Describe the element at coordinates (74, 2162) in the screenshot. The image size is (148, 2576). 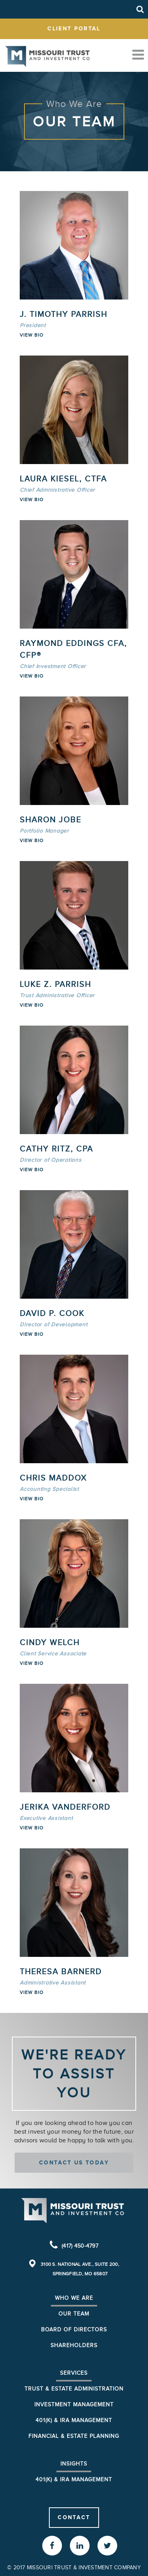
I see `Contact us today` at that location.